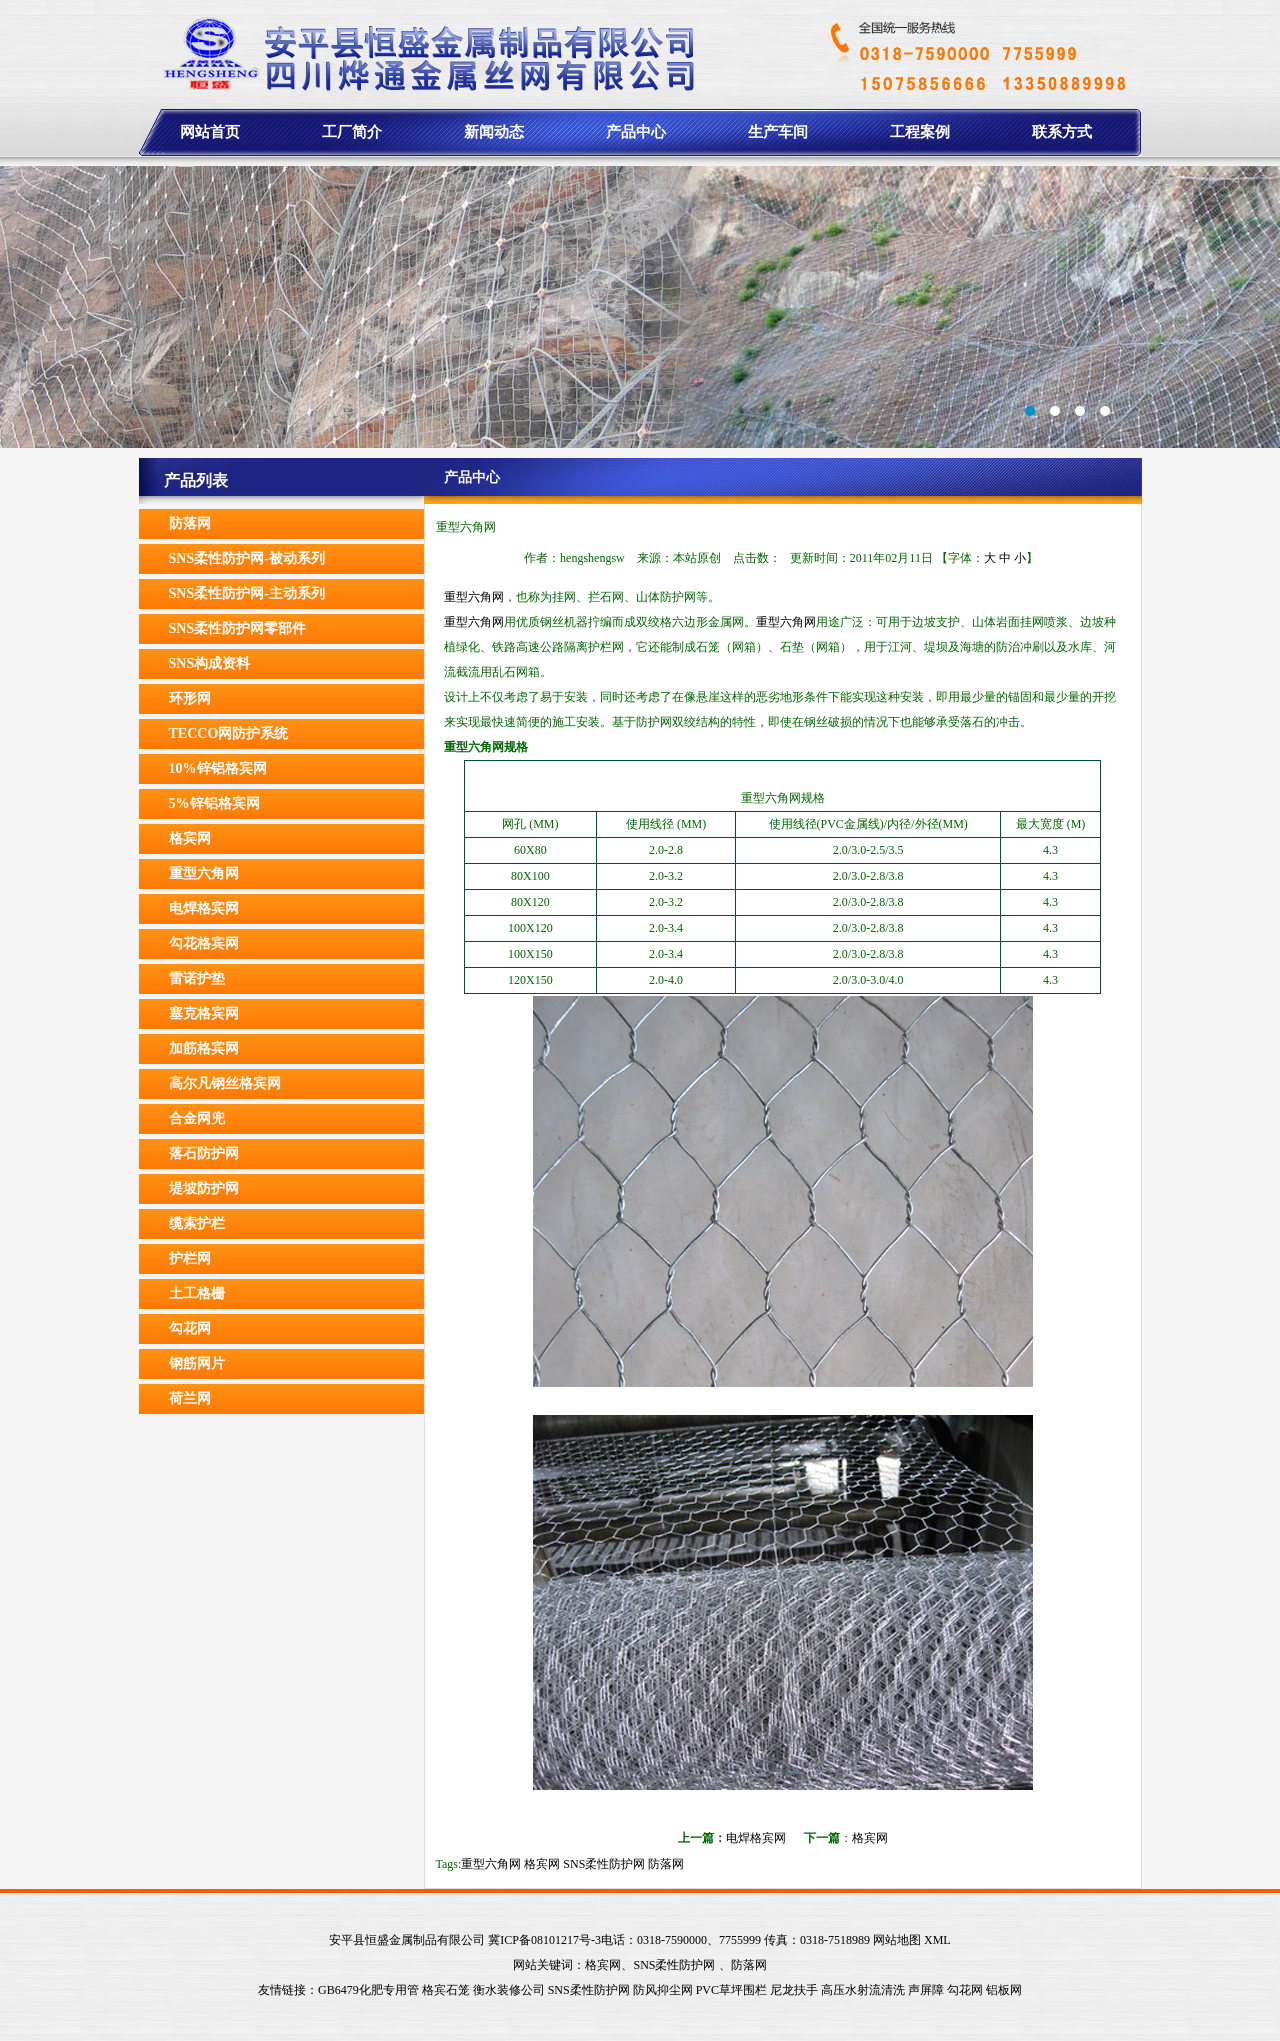  I want to click on 高压水射流清洗, so click(863, 1990).